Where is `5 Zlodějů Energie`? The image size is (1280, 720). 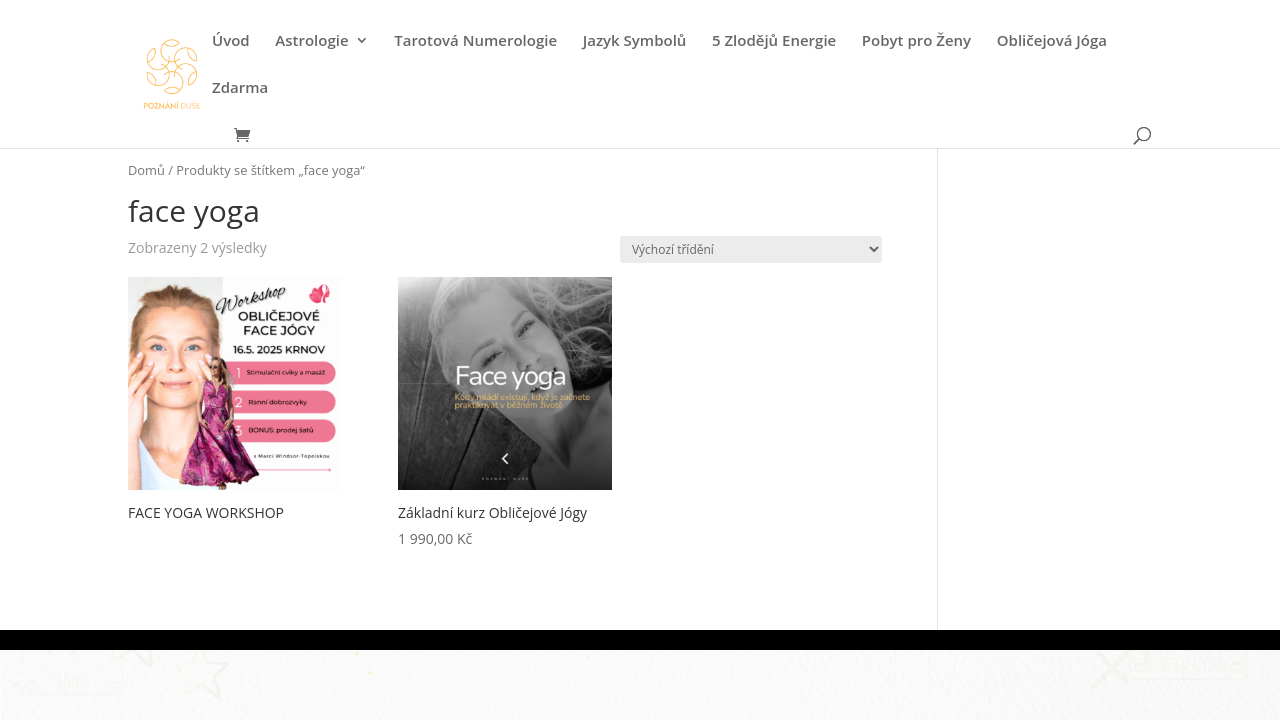
5 Zlodějů Energie is located at coordinates (774, 41).